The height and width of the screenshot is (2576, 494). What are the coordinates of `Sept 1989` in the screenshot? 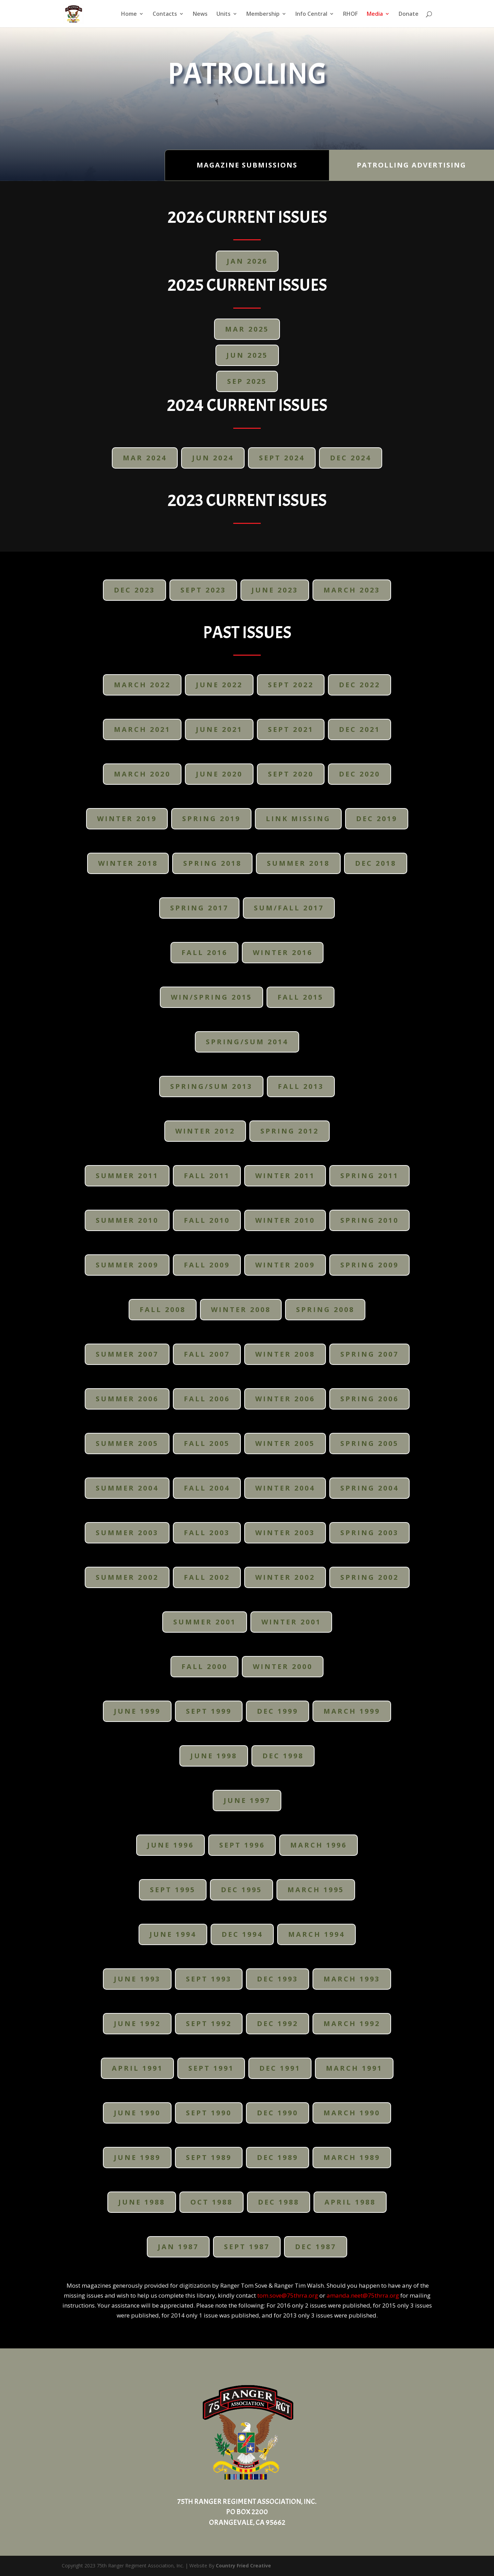 It's located at (209, 2157).